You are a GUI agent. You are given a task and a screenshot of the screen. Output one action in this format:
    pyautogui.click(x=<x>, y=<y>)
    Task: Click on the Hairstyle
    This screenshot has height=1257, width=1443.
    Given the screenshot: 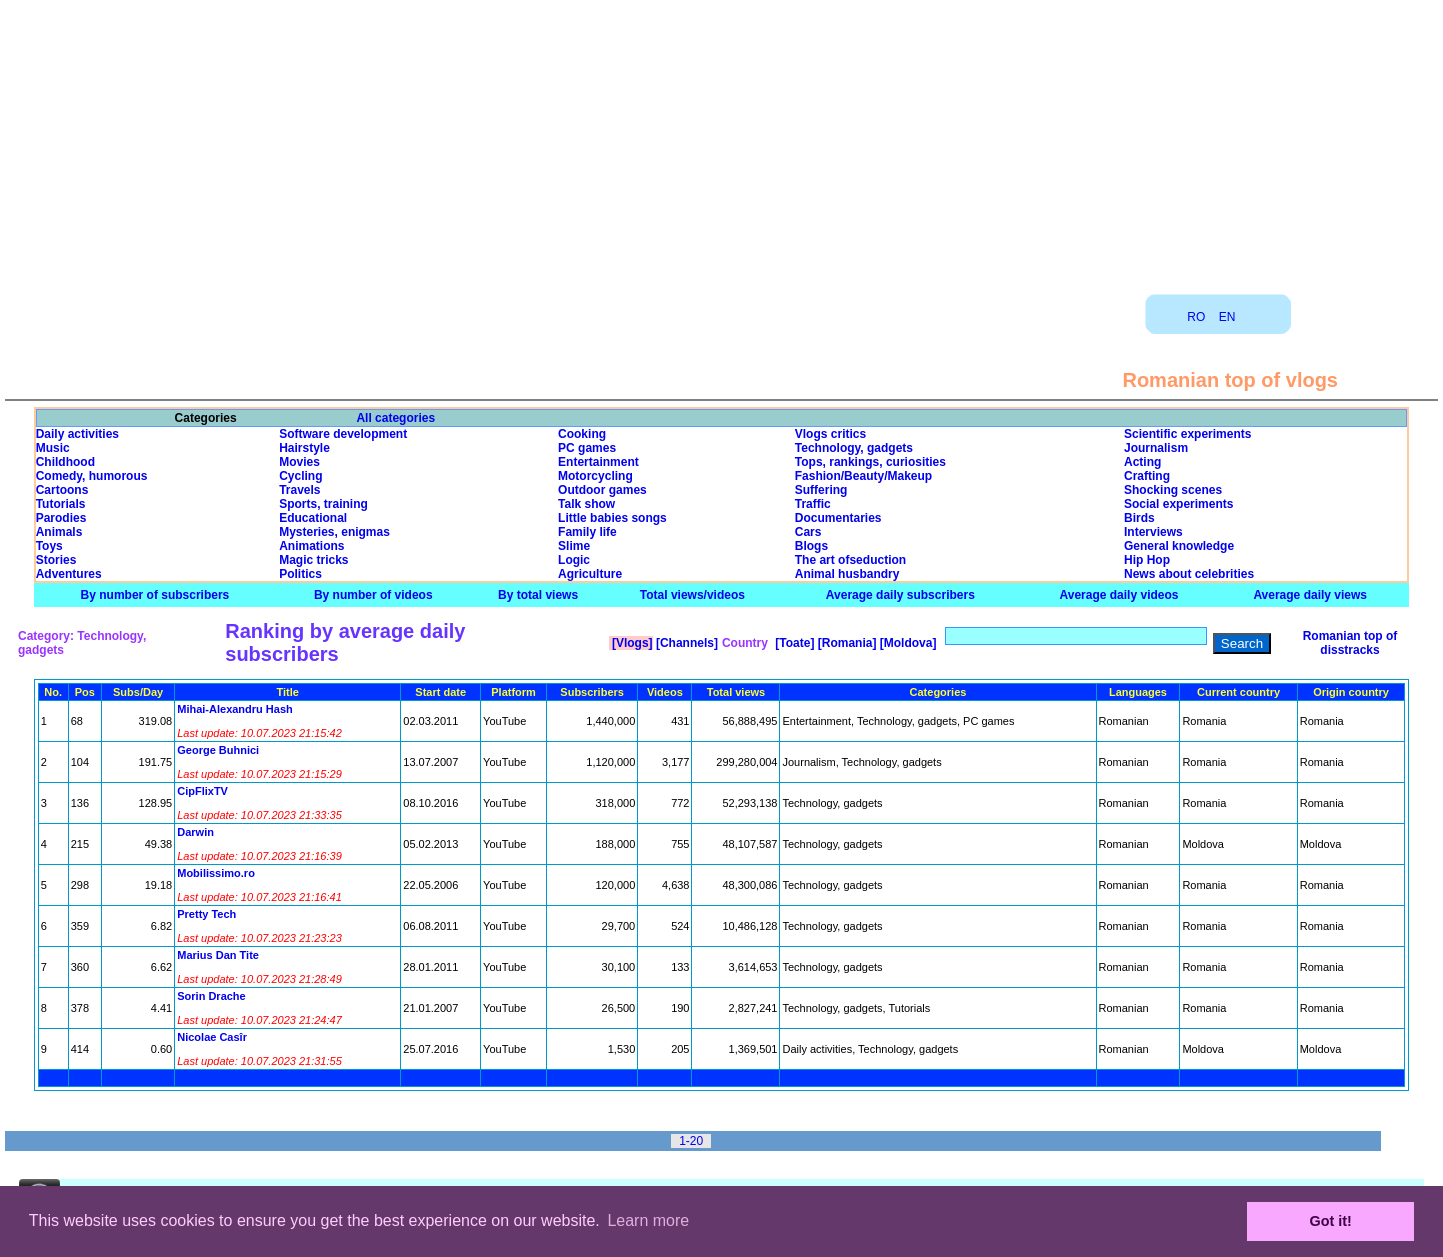 What is the action you would take?
    pyautogui.click(x=304, y=448)
    